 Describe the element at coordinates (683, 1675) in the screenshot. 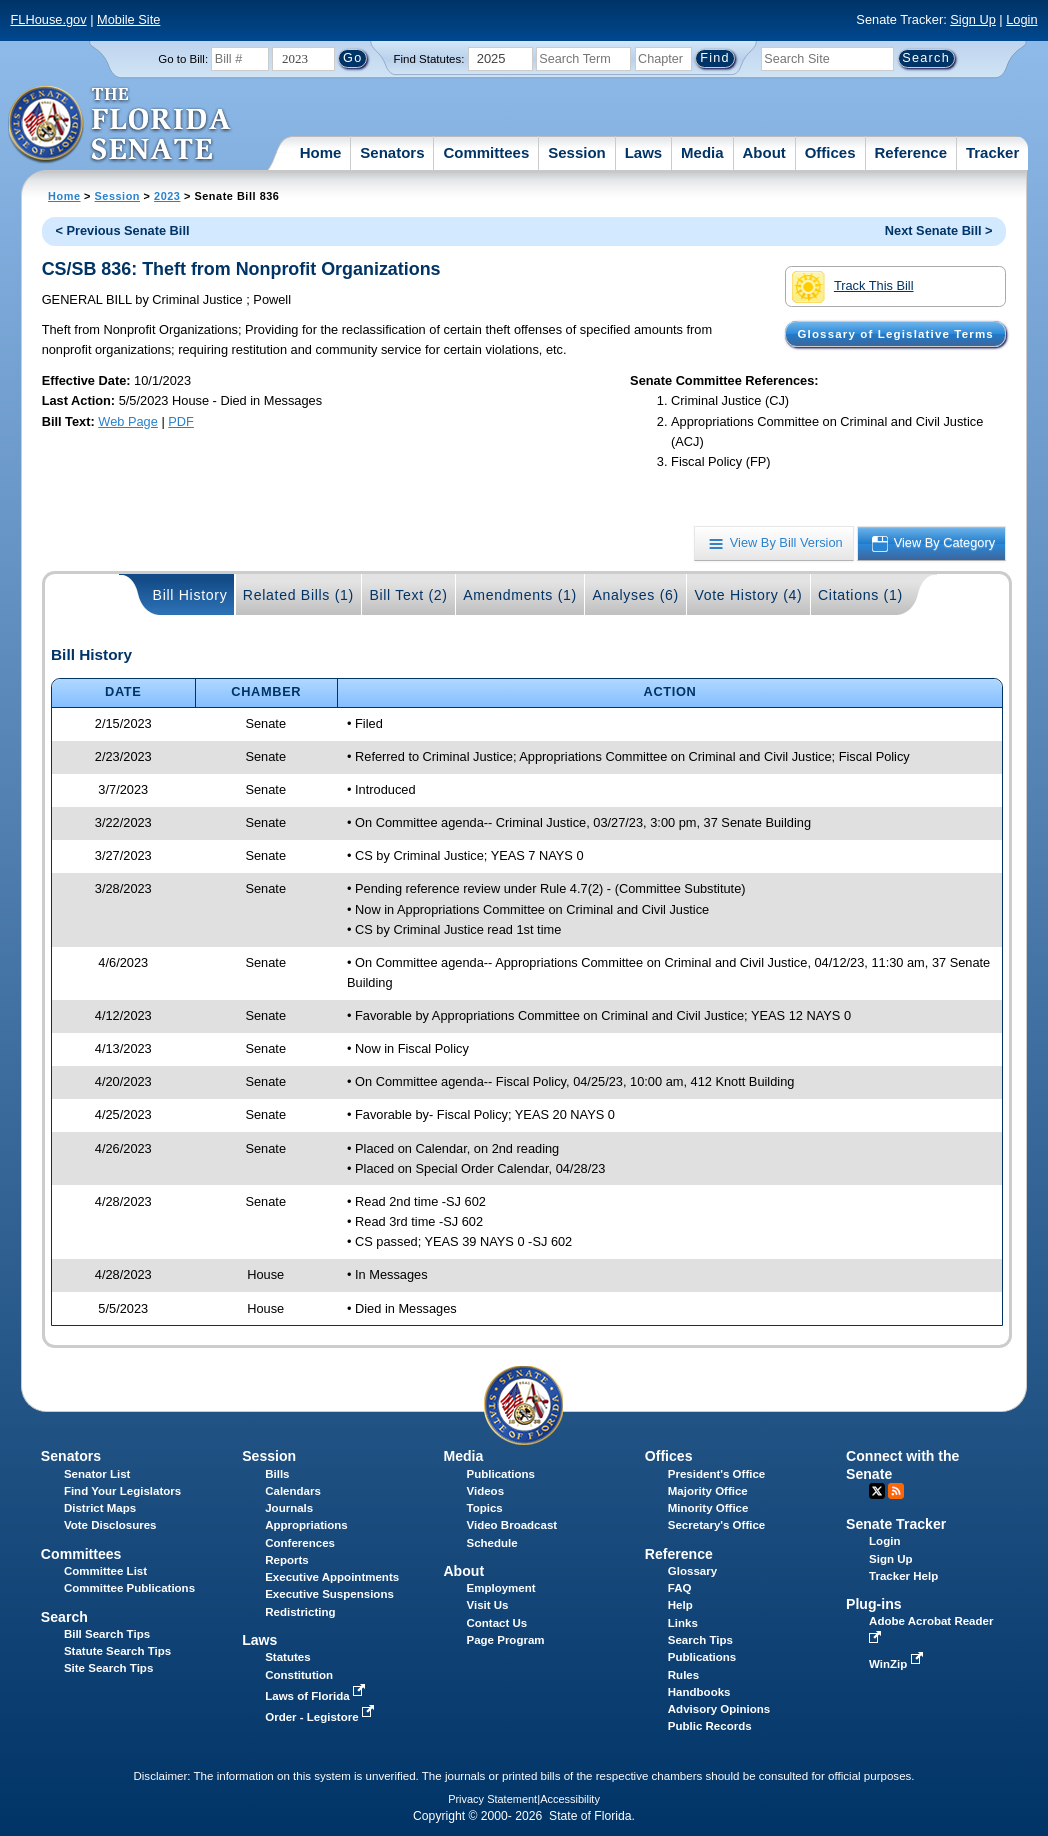

I see `Rules` at that location.